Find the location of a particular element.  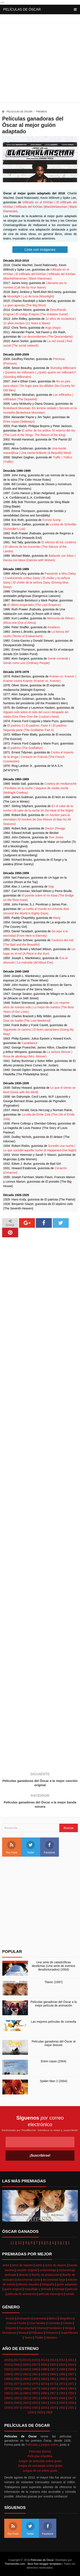

1980 is located at coordinates (62, 2379).